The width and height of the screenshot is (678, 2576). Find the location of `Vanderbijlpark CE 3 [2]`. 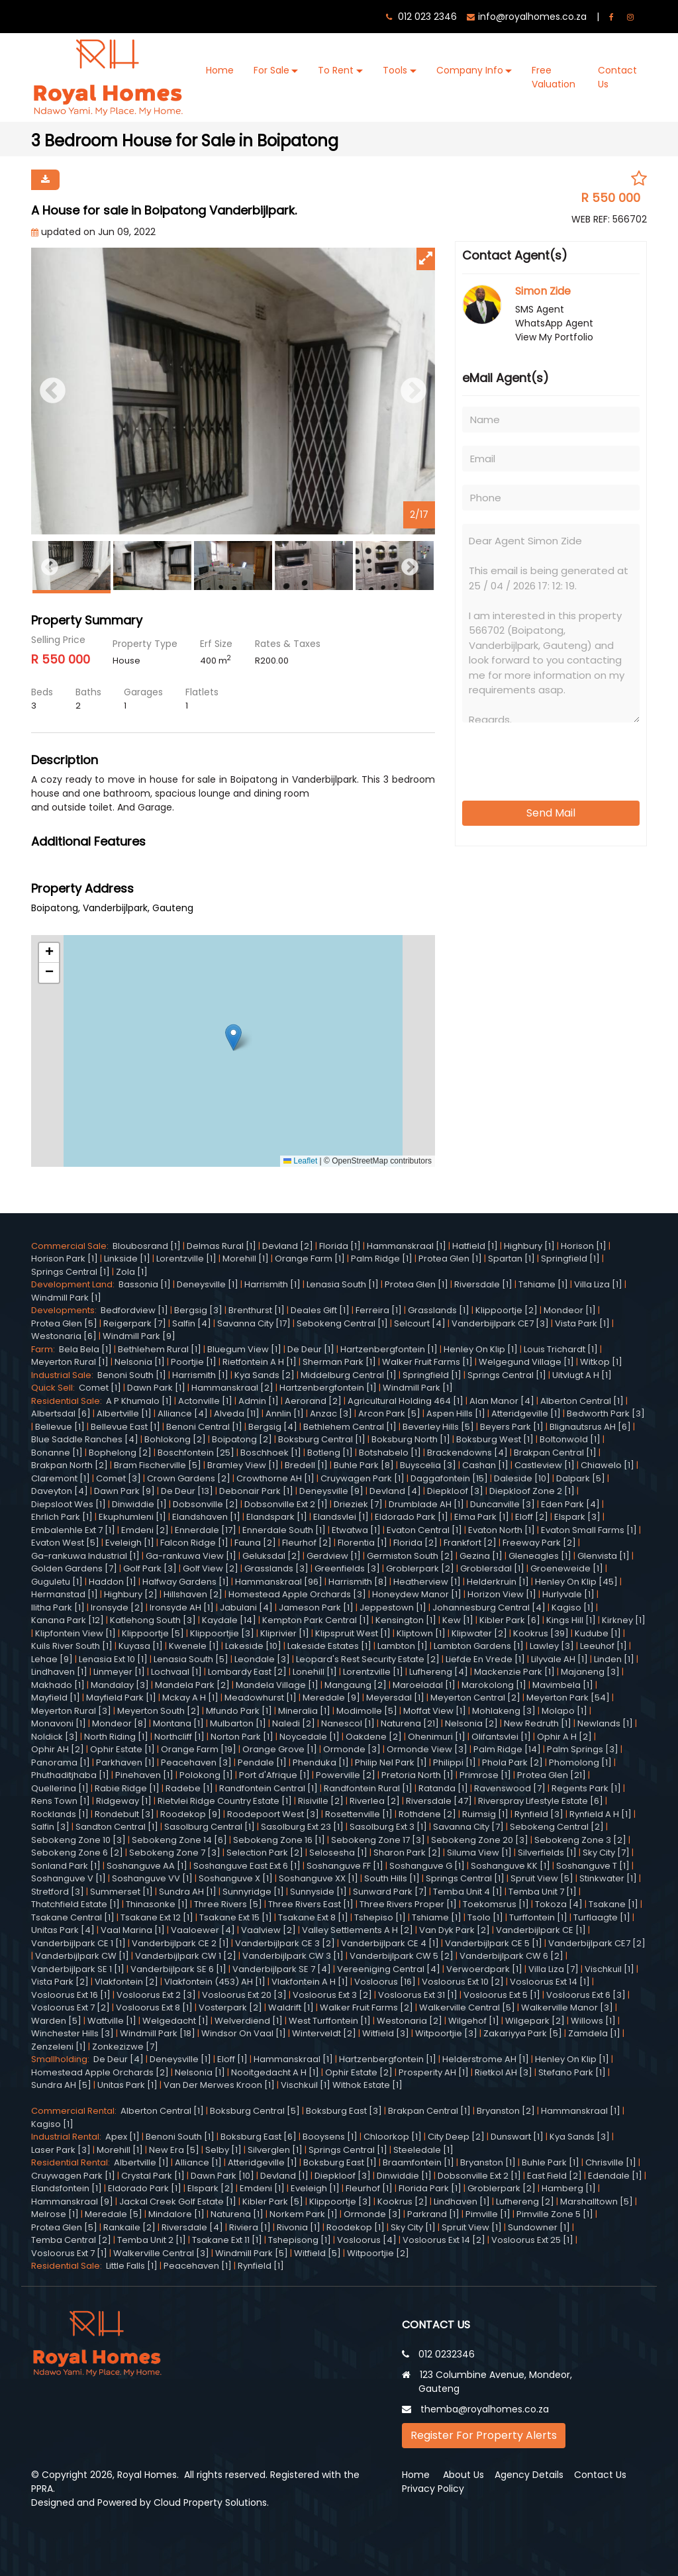

Vanderbijlpark CE 3 [2] is located at coordinates (285, 1943).